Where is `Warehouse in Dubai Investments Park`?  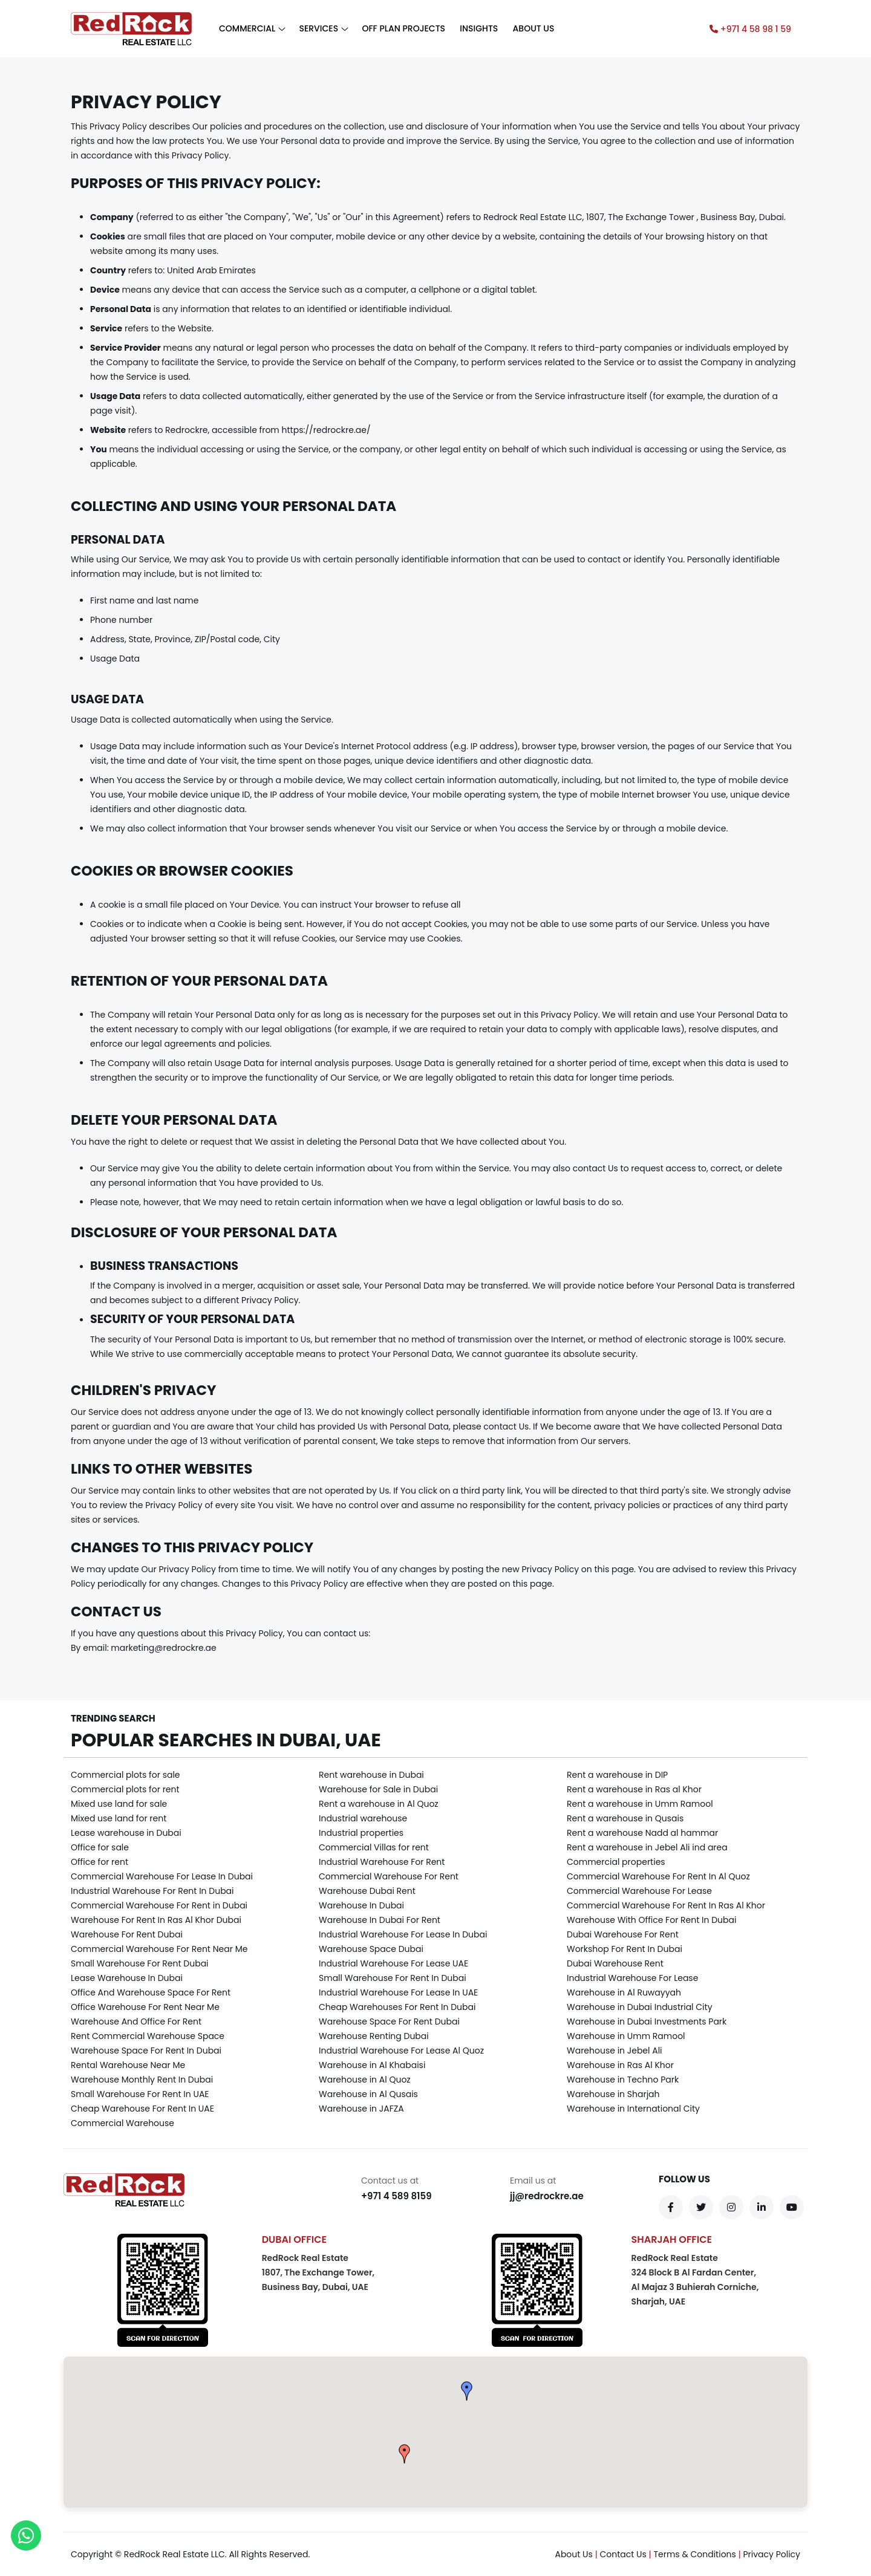 Warehouse in Dubai Investments Park is located at coordinates (646, 2021).